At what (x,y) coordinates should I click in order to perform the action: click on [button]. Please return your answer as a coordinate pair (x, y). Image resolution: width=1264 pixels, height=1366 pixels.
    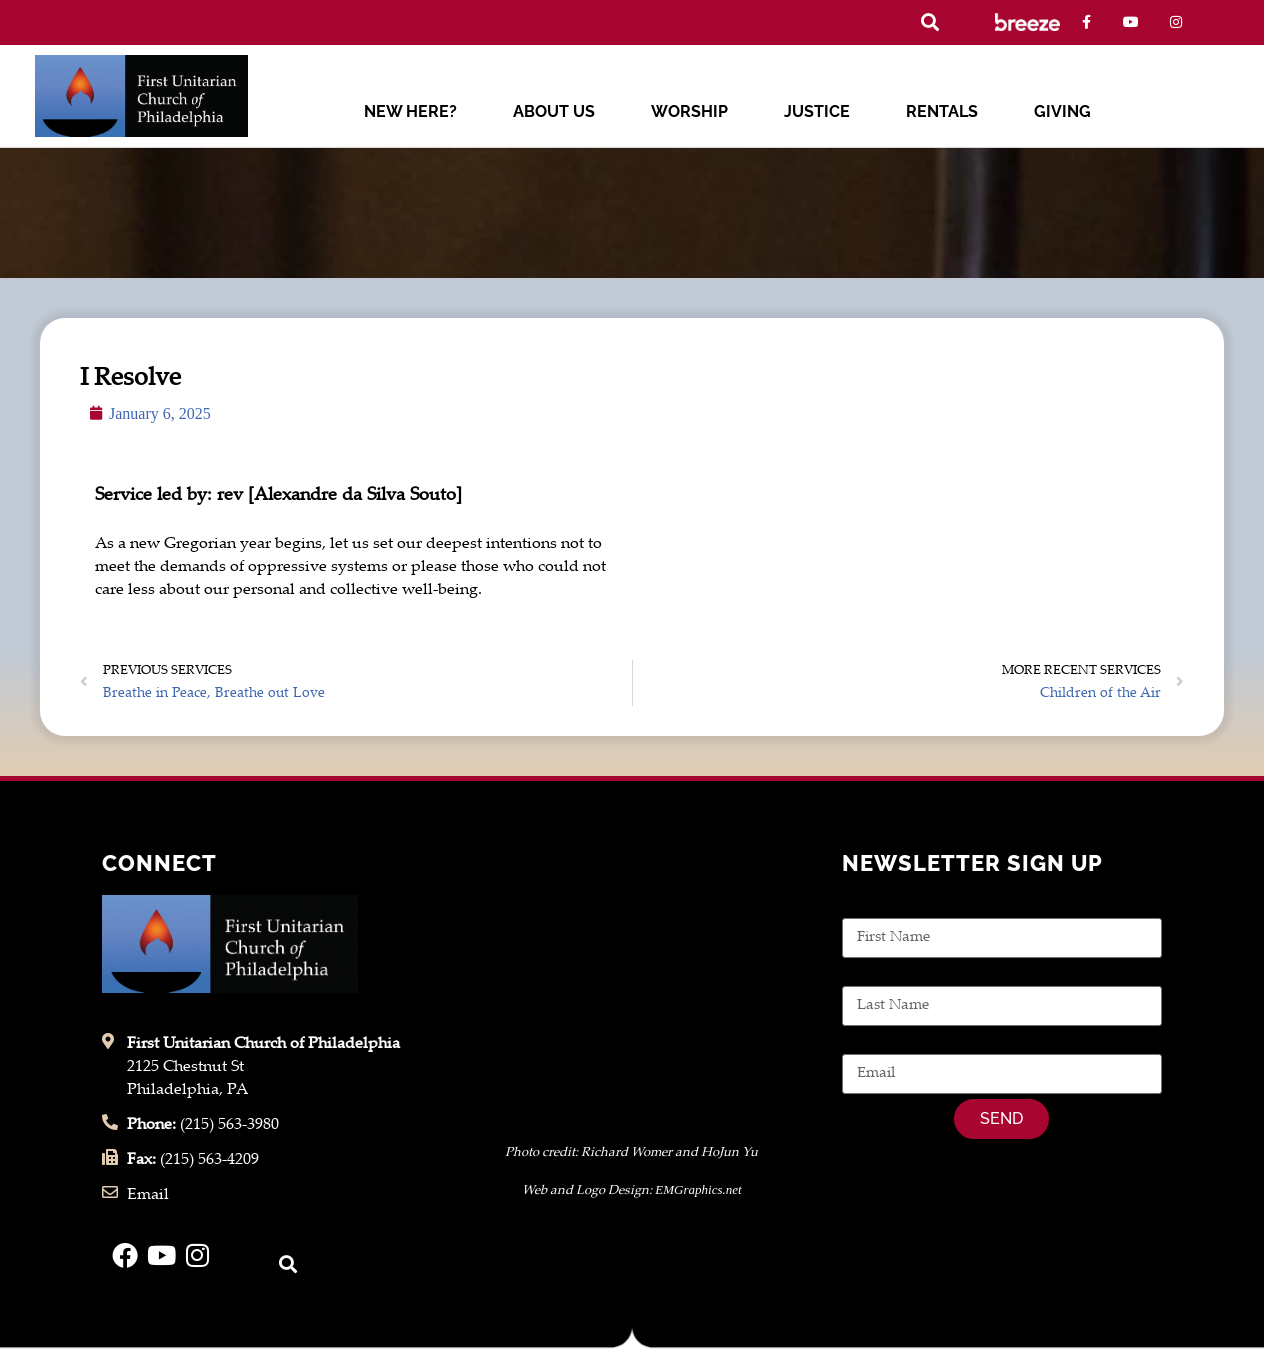
    Looking at the image, I should click on (929, 22).